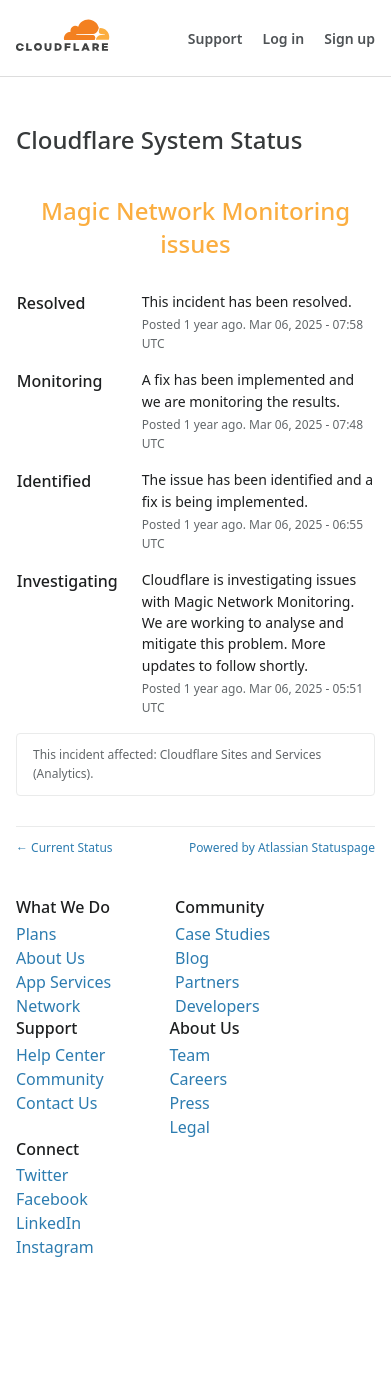 Image resolution: width=391 pixels, height=1384 pixels. I want to click on Twitter, so click(42, 1175).